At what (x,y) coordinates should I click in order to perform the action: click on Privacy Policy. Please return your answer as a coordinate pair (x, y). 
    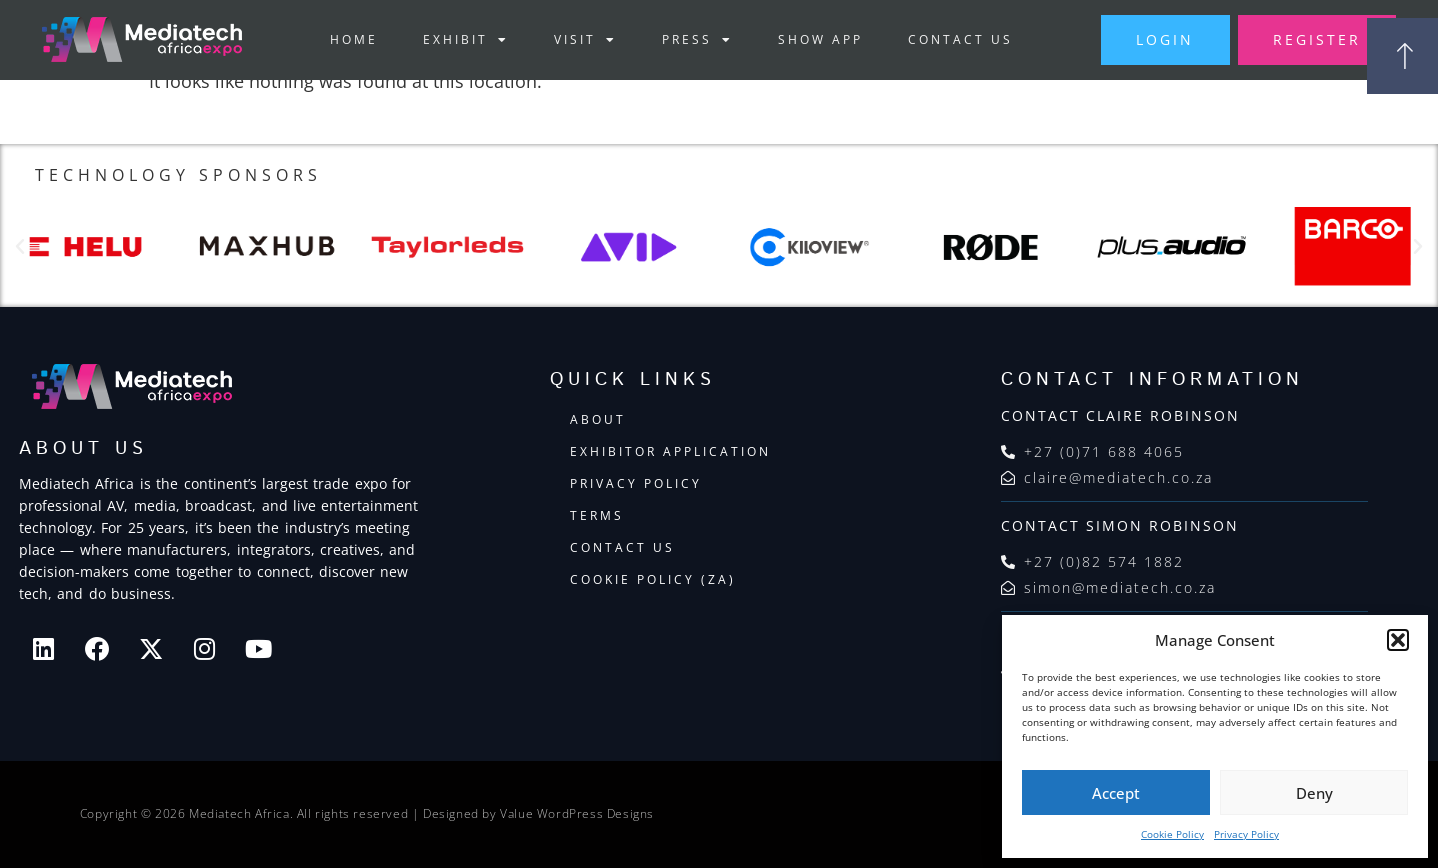
    Looking at the image, I should click on (1246, 834).